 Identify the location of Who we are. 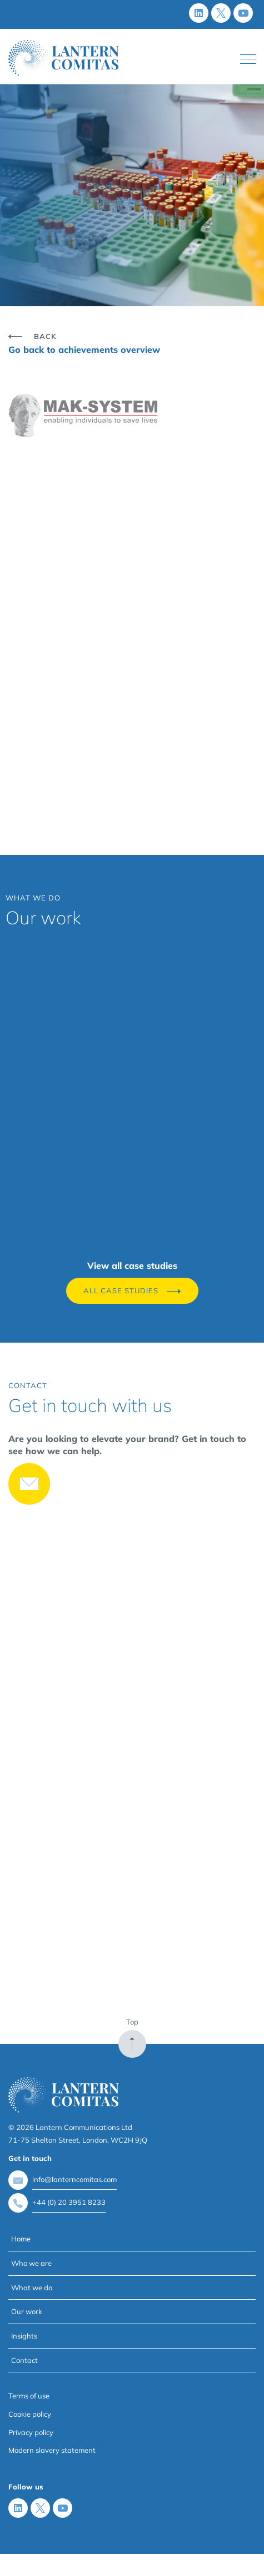
(31, 2263).